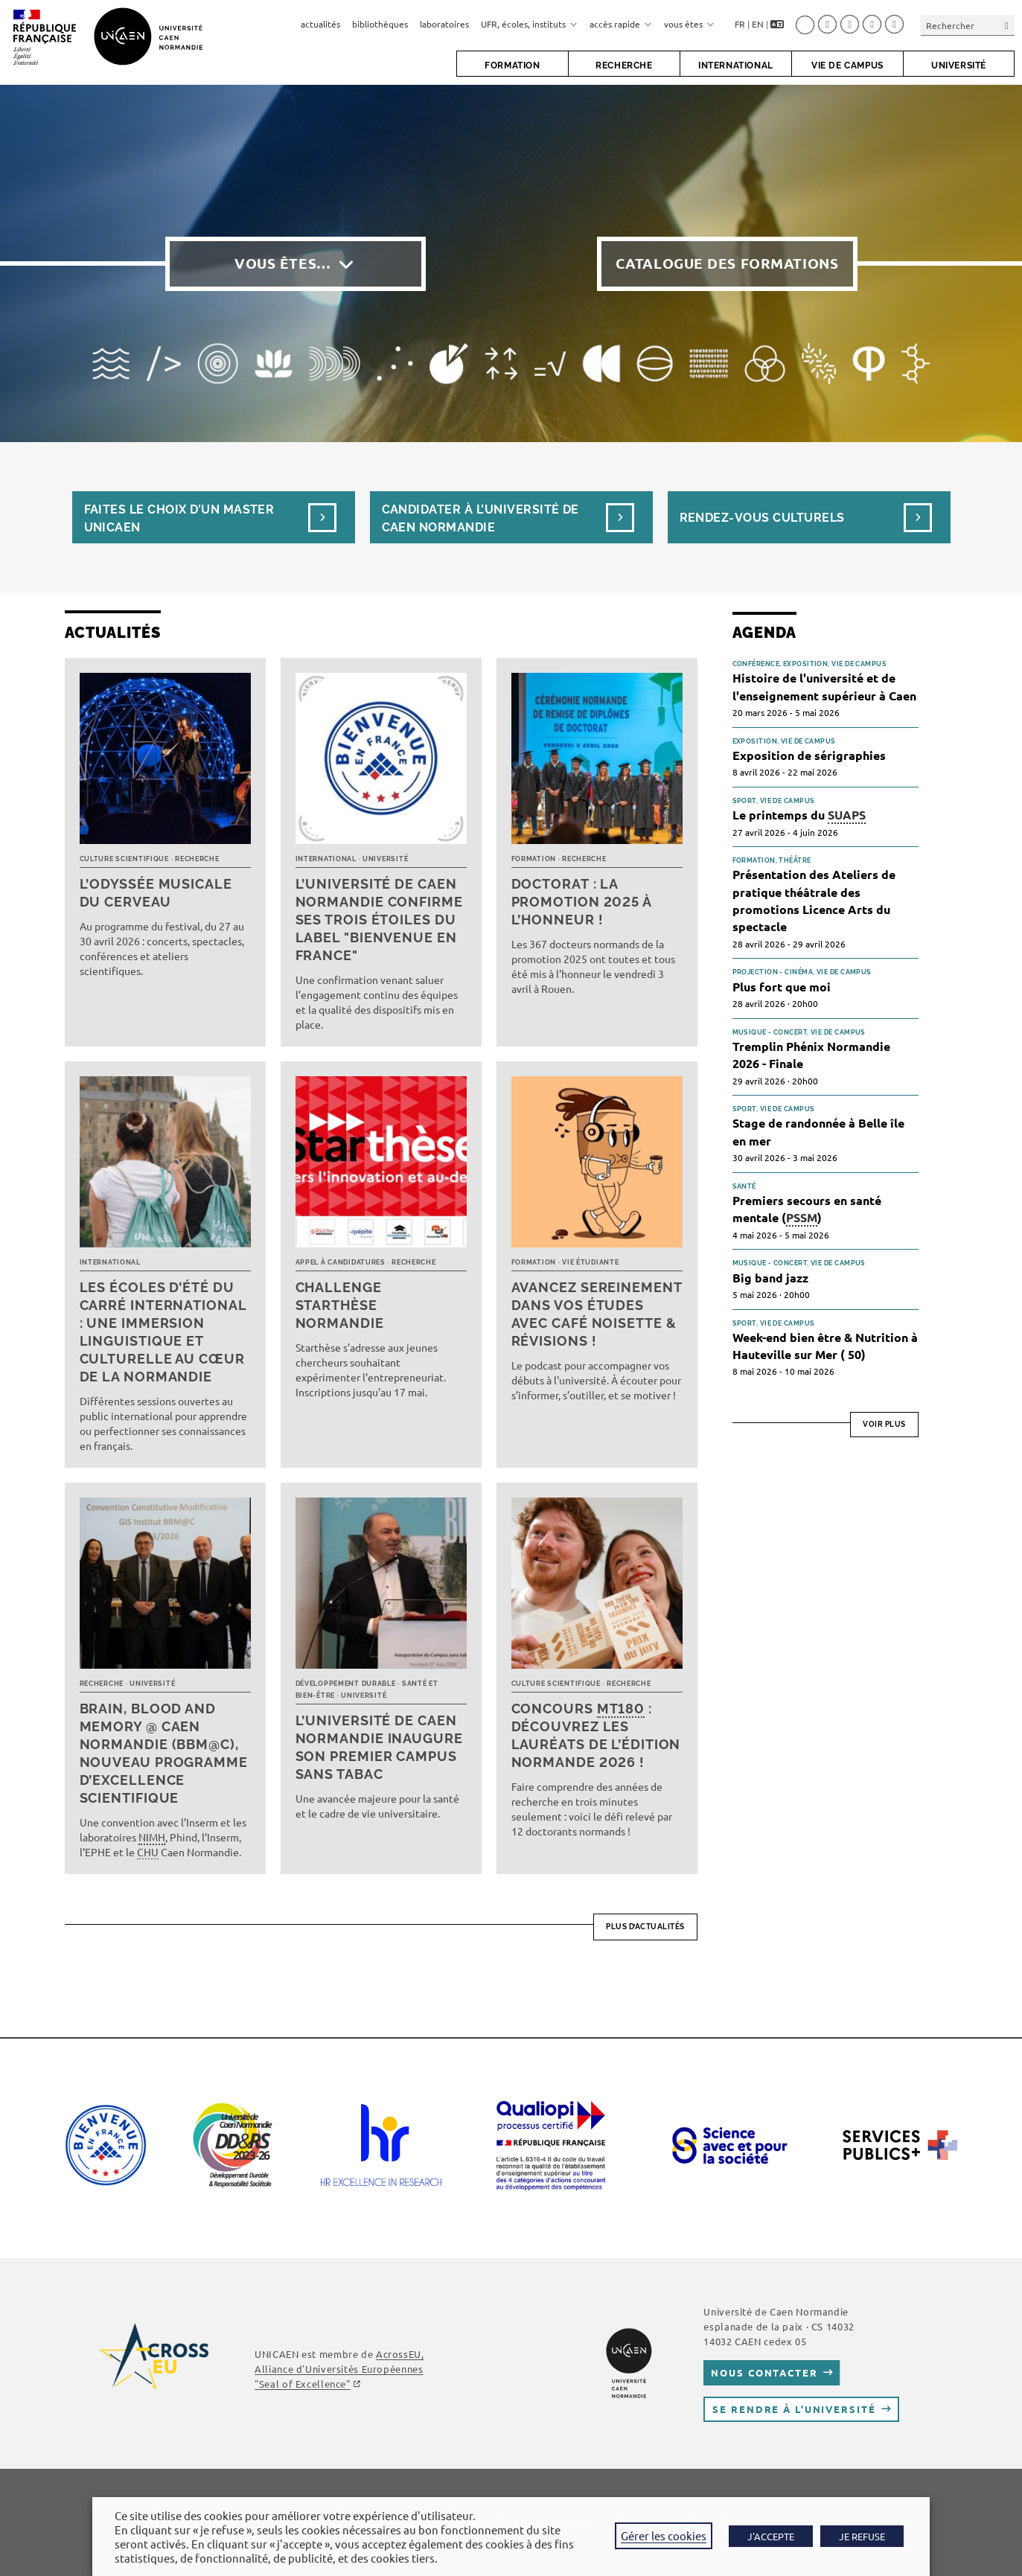  I want to click on Appel à candidatures, so click(341, 1262).